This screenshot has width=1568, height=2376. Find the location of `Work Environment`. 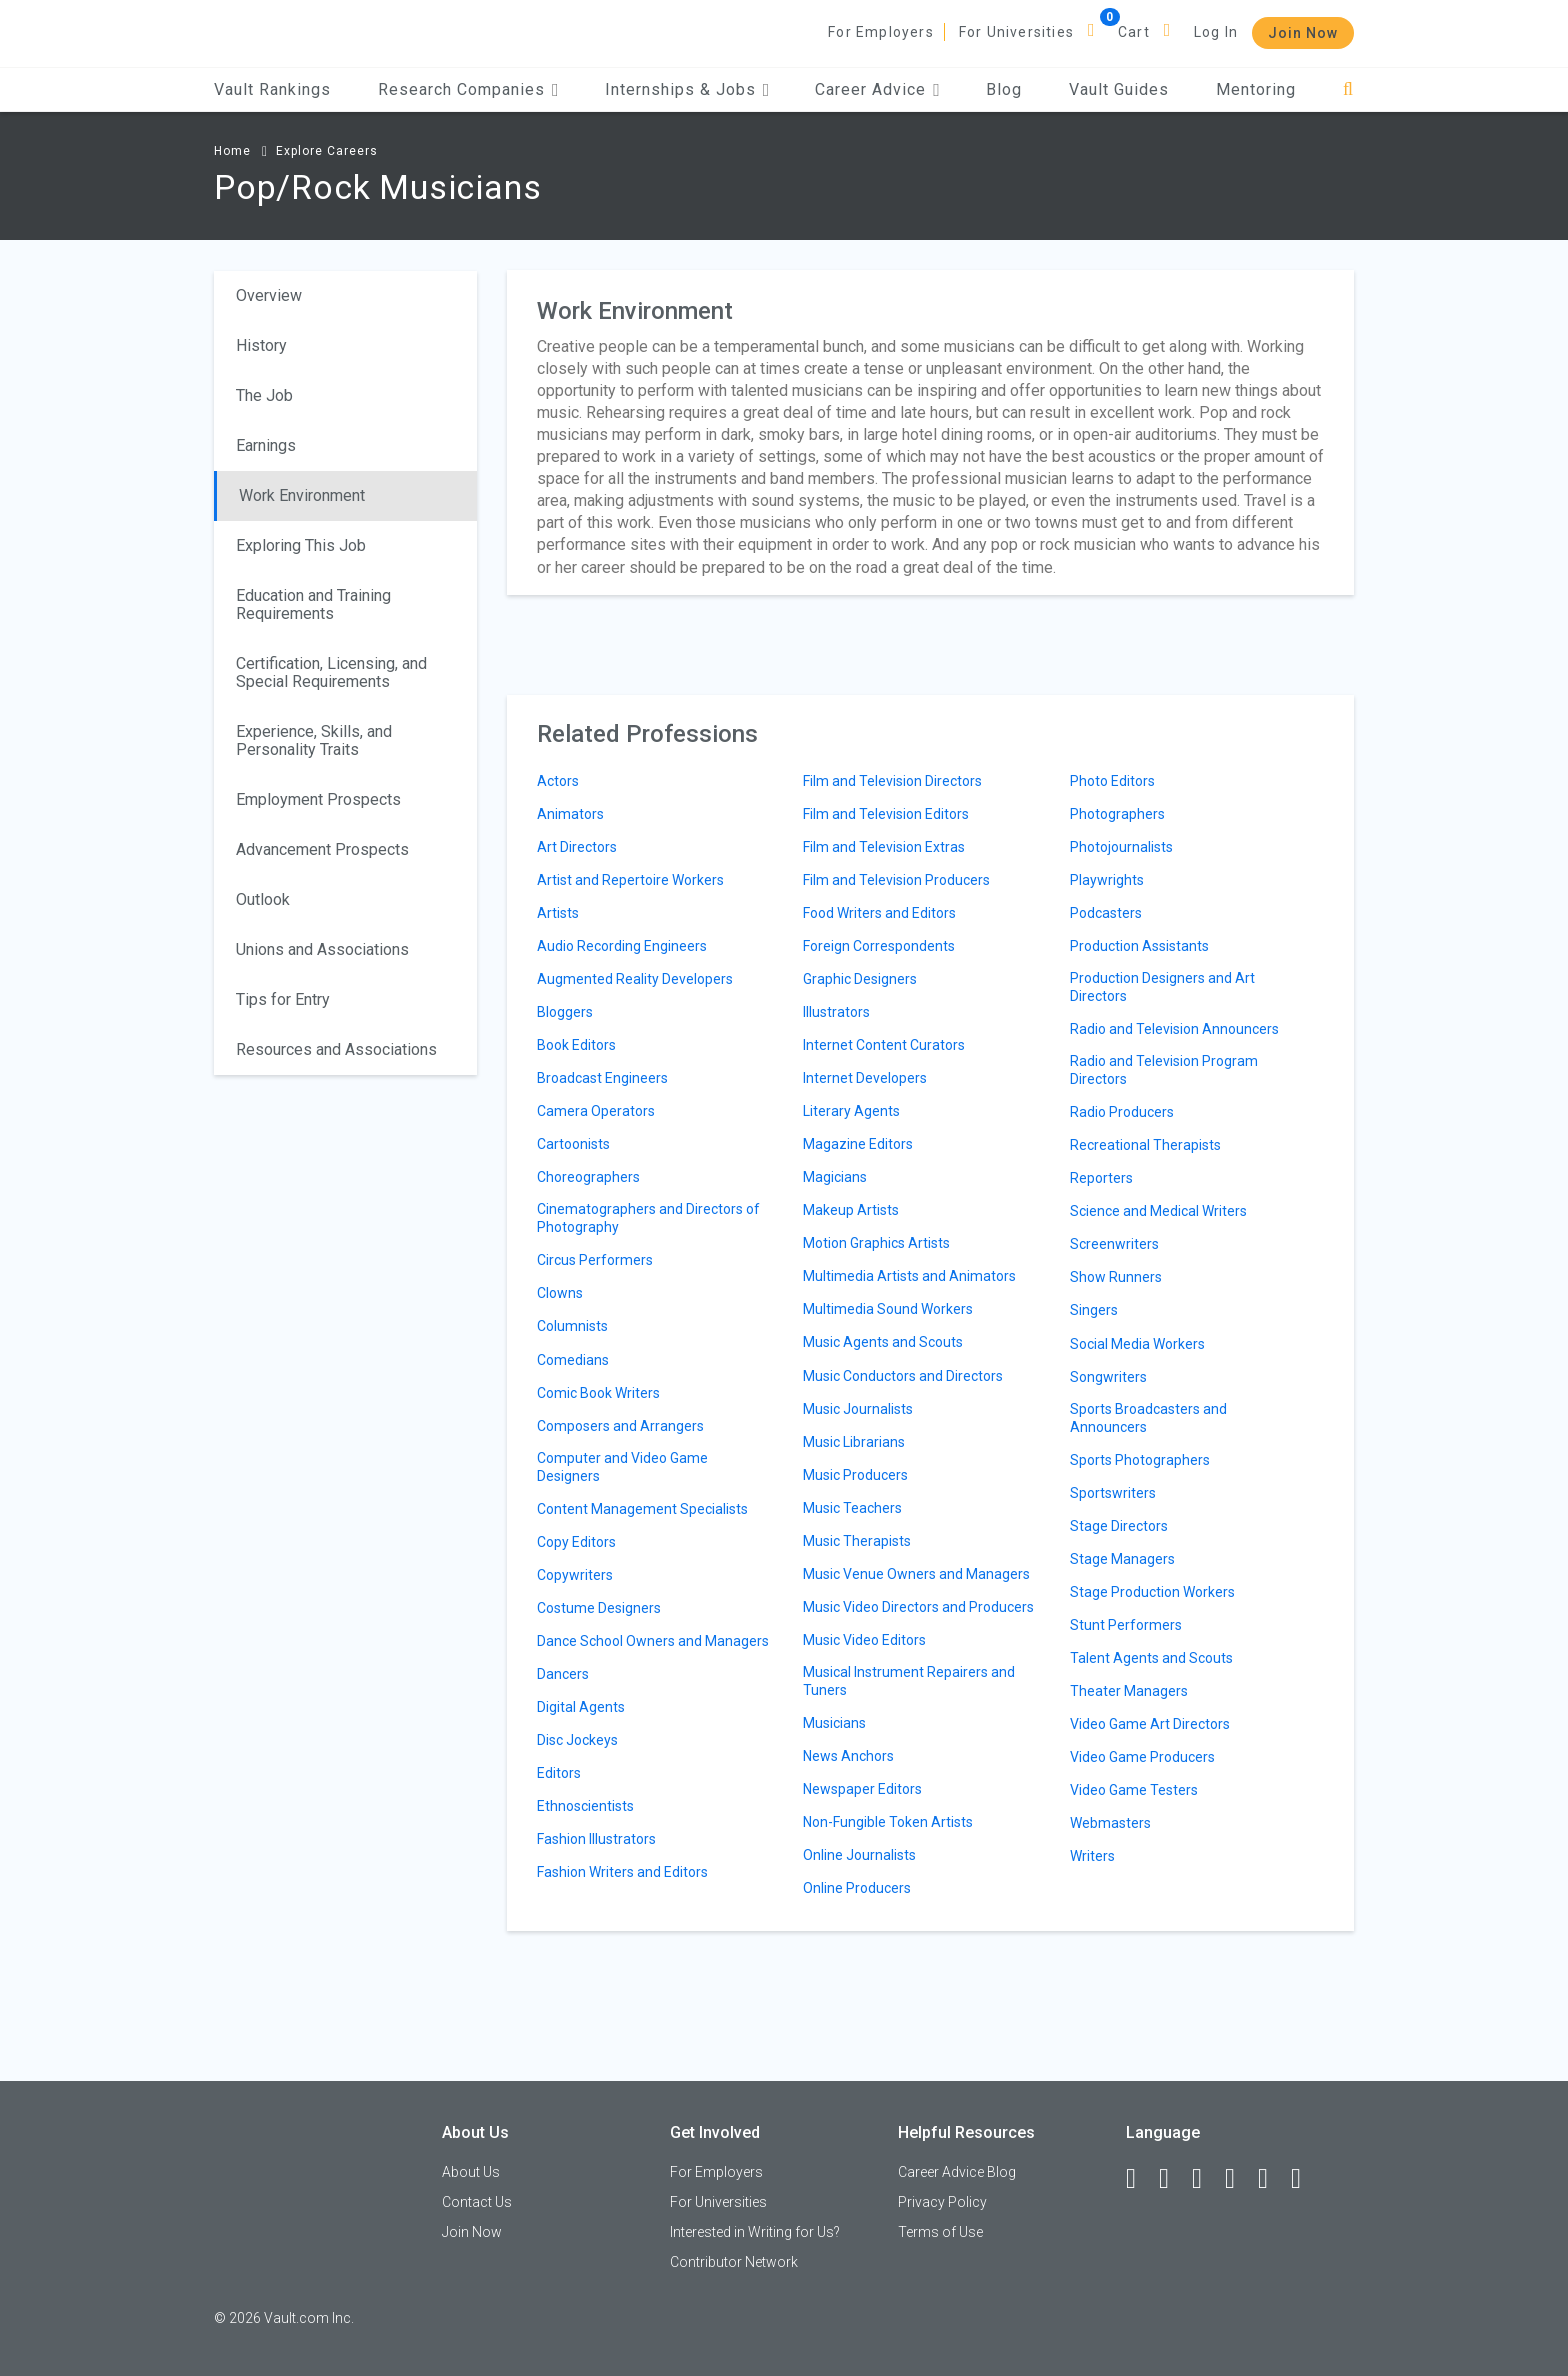

Work Environment is located at coordinates (302, 495).